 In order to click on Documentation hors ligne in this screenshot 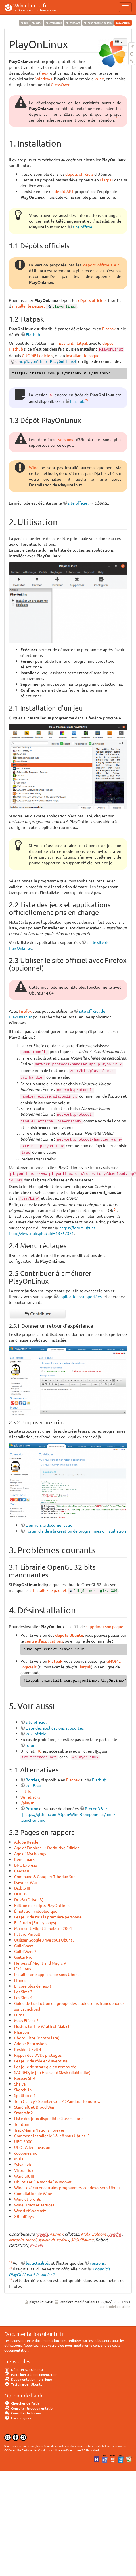, I will do `click(28, 2379)`.